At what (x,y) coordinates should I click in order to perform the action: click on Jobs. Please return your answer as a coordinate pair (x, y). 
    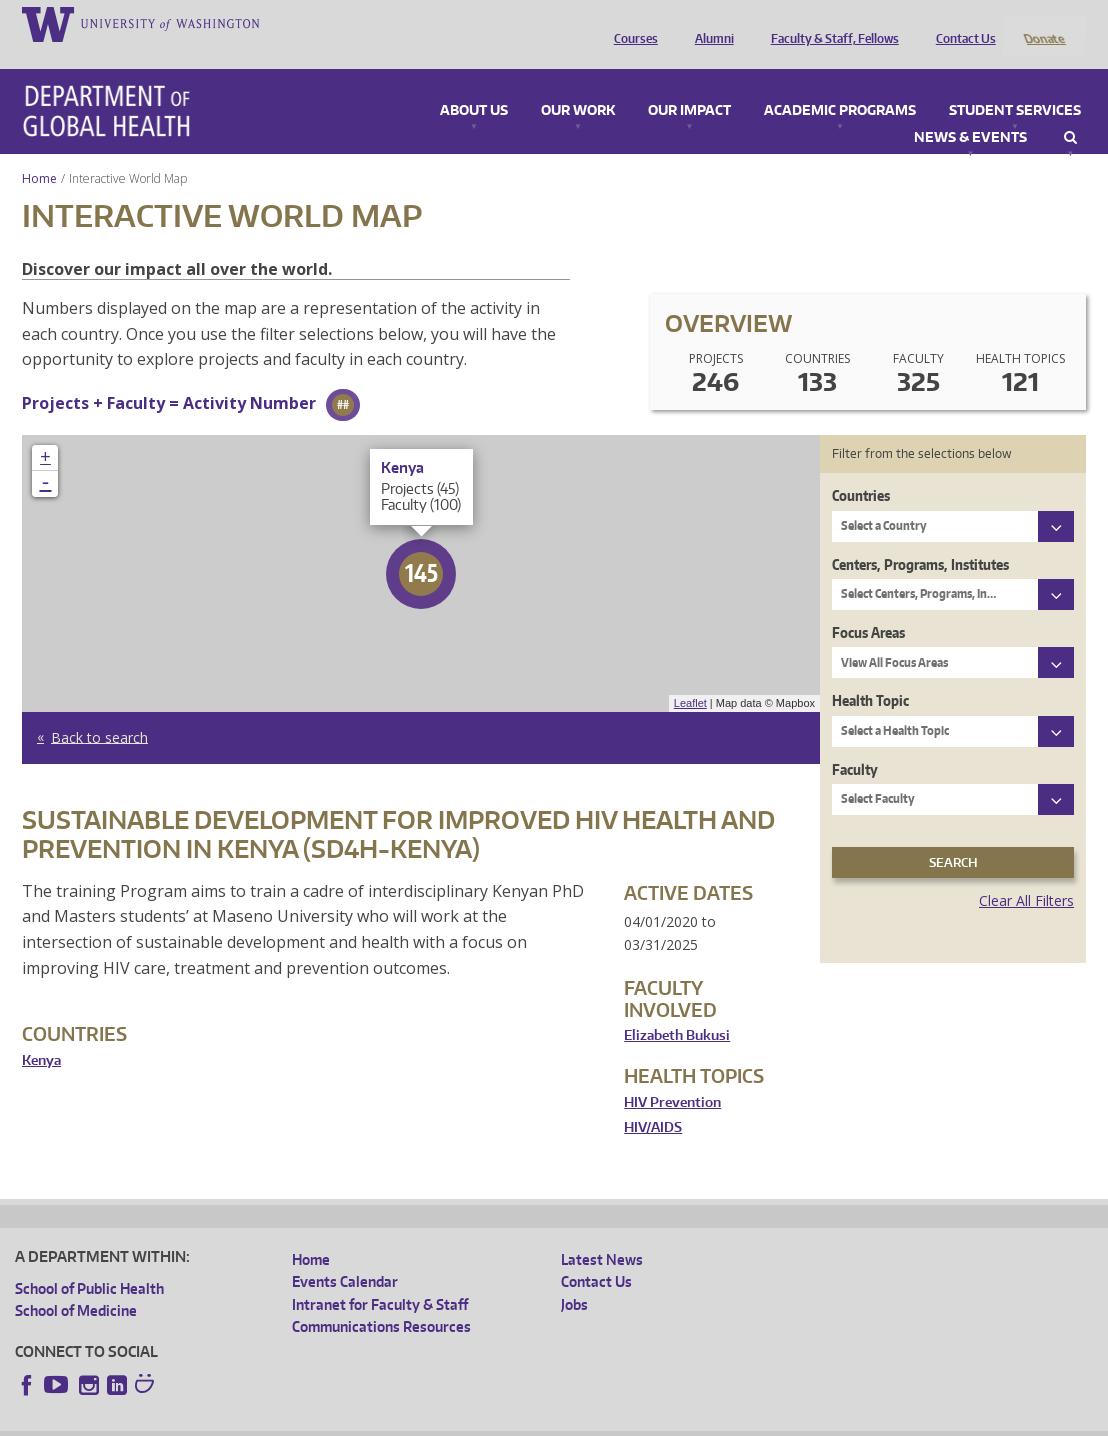
    Looking at the image, I should click on (574, 1277).